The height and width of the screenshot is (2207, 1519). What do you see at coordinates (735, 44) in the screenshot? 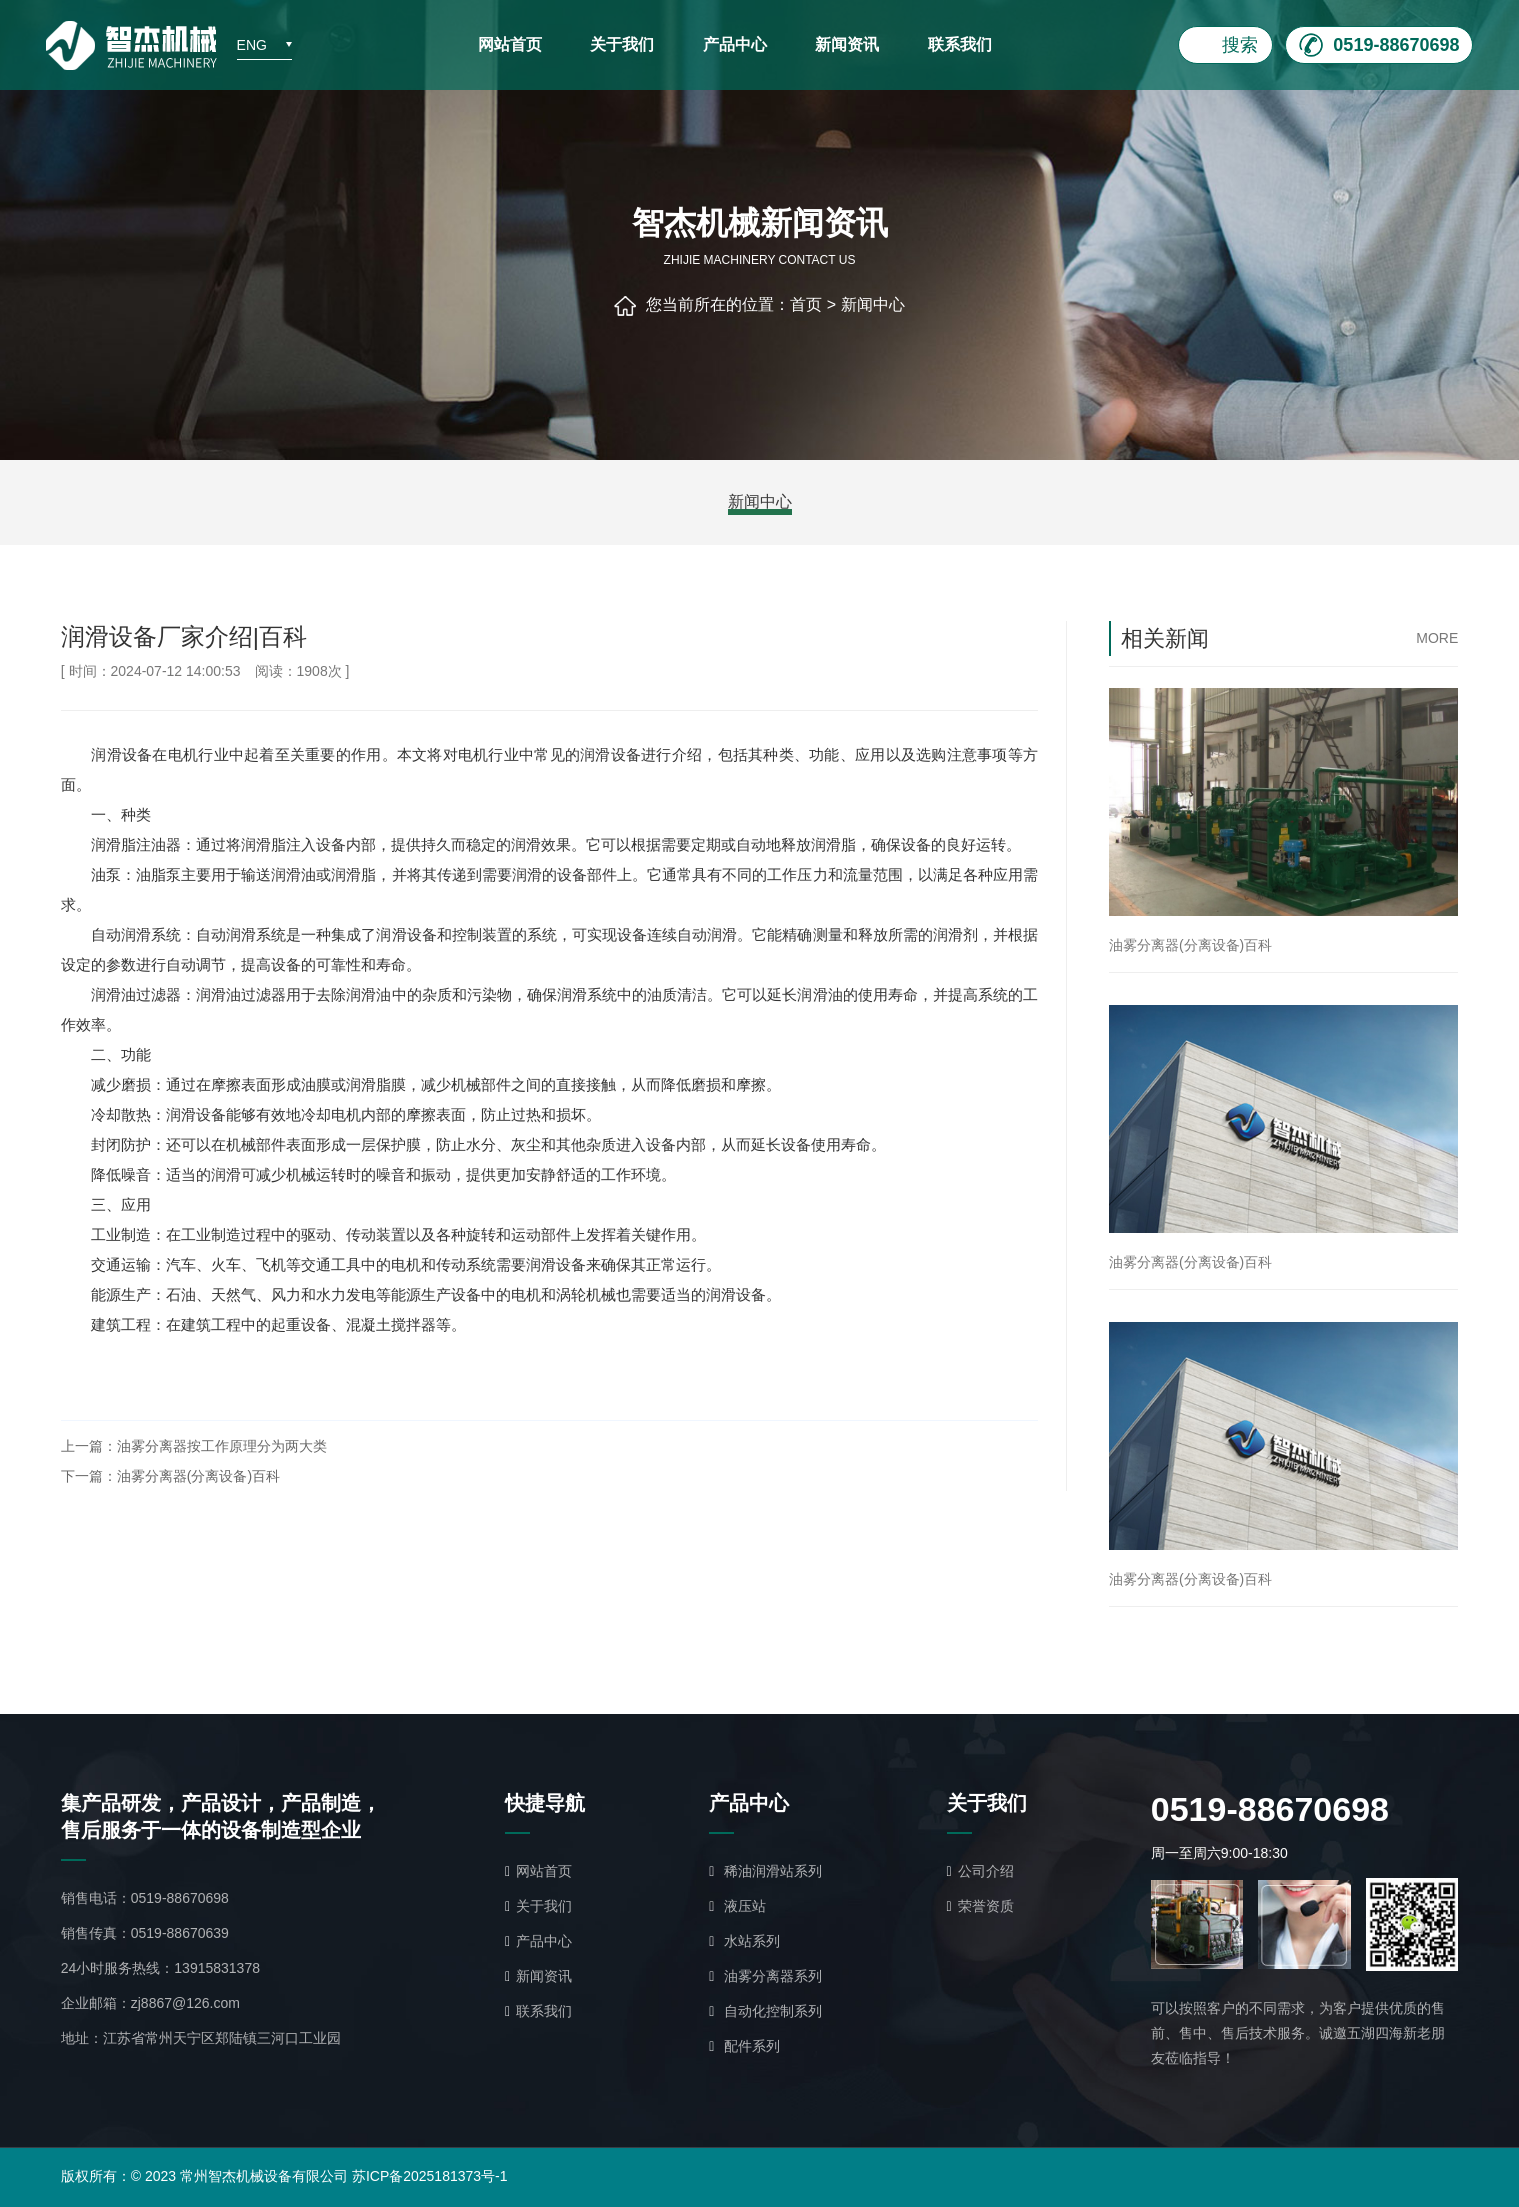
I see `产品中心` at bounding box center [735, 44].